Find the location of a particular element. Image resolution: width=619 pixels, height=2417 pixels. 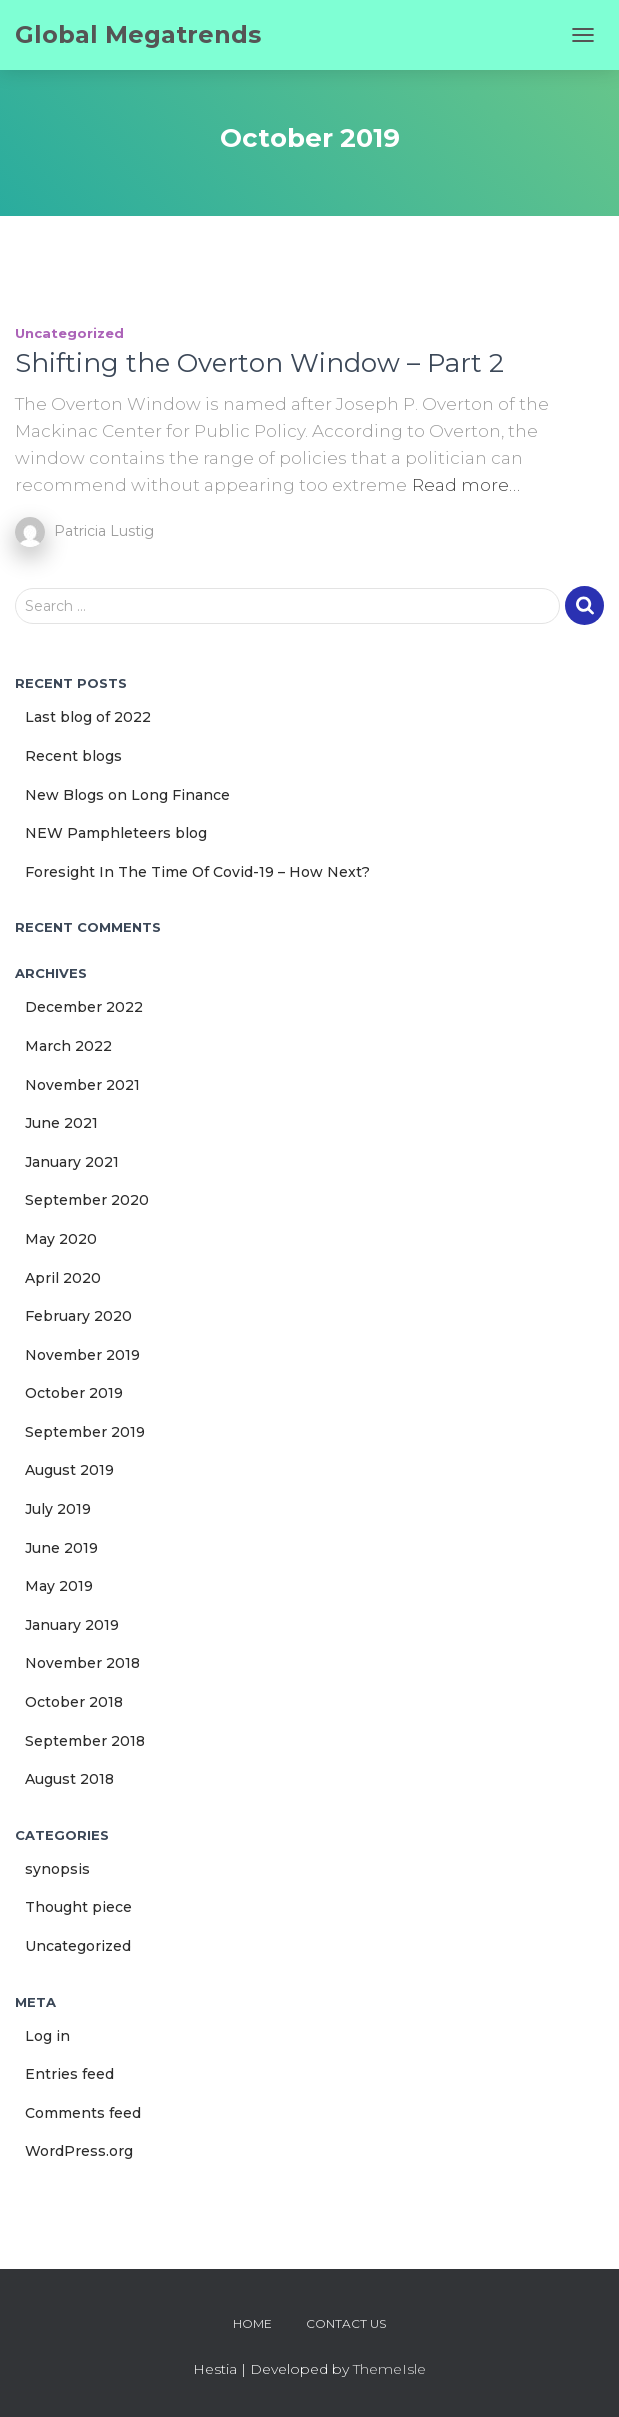

October 2019 is located at coordinates (74, 1393).